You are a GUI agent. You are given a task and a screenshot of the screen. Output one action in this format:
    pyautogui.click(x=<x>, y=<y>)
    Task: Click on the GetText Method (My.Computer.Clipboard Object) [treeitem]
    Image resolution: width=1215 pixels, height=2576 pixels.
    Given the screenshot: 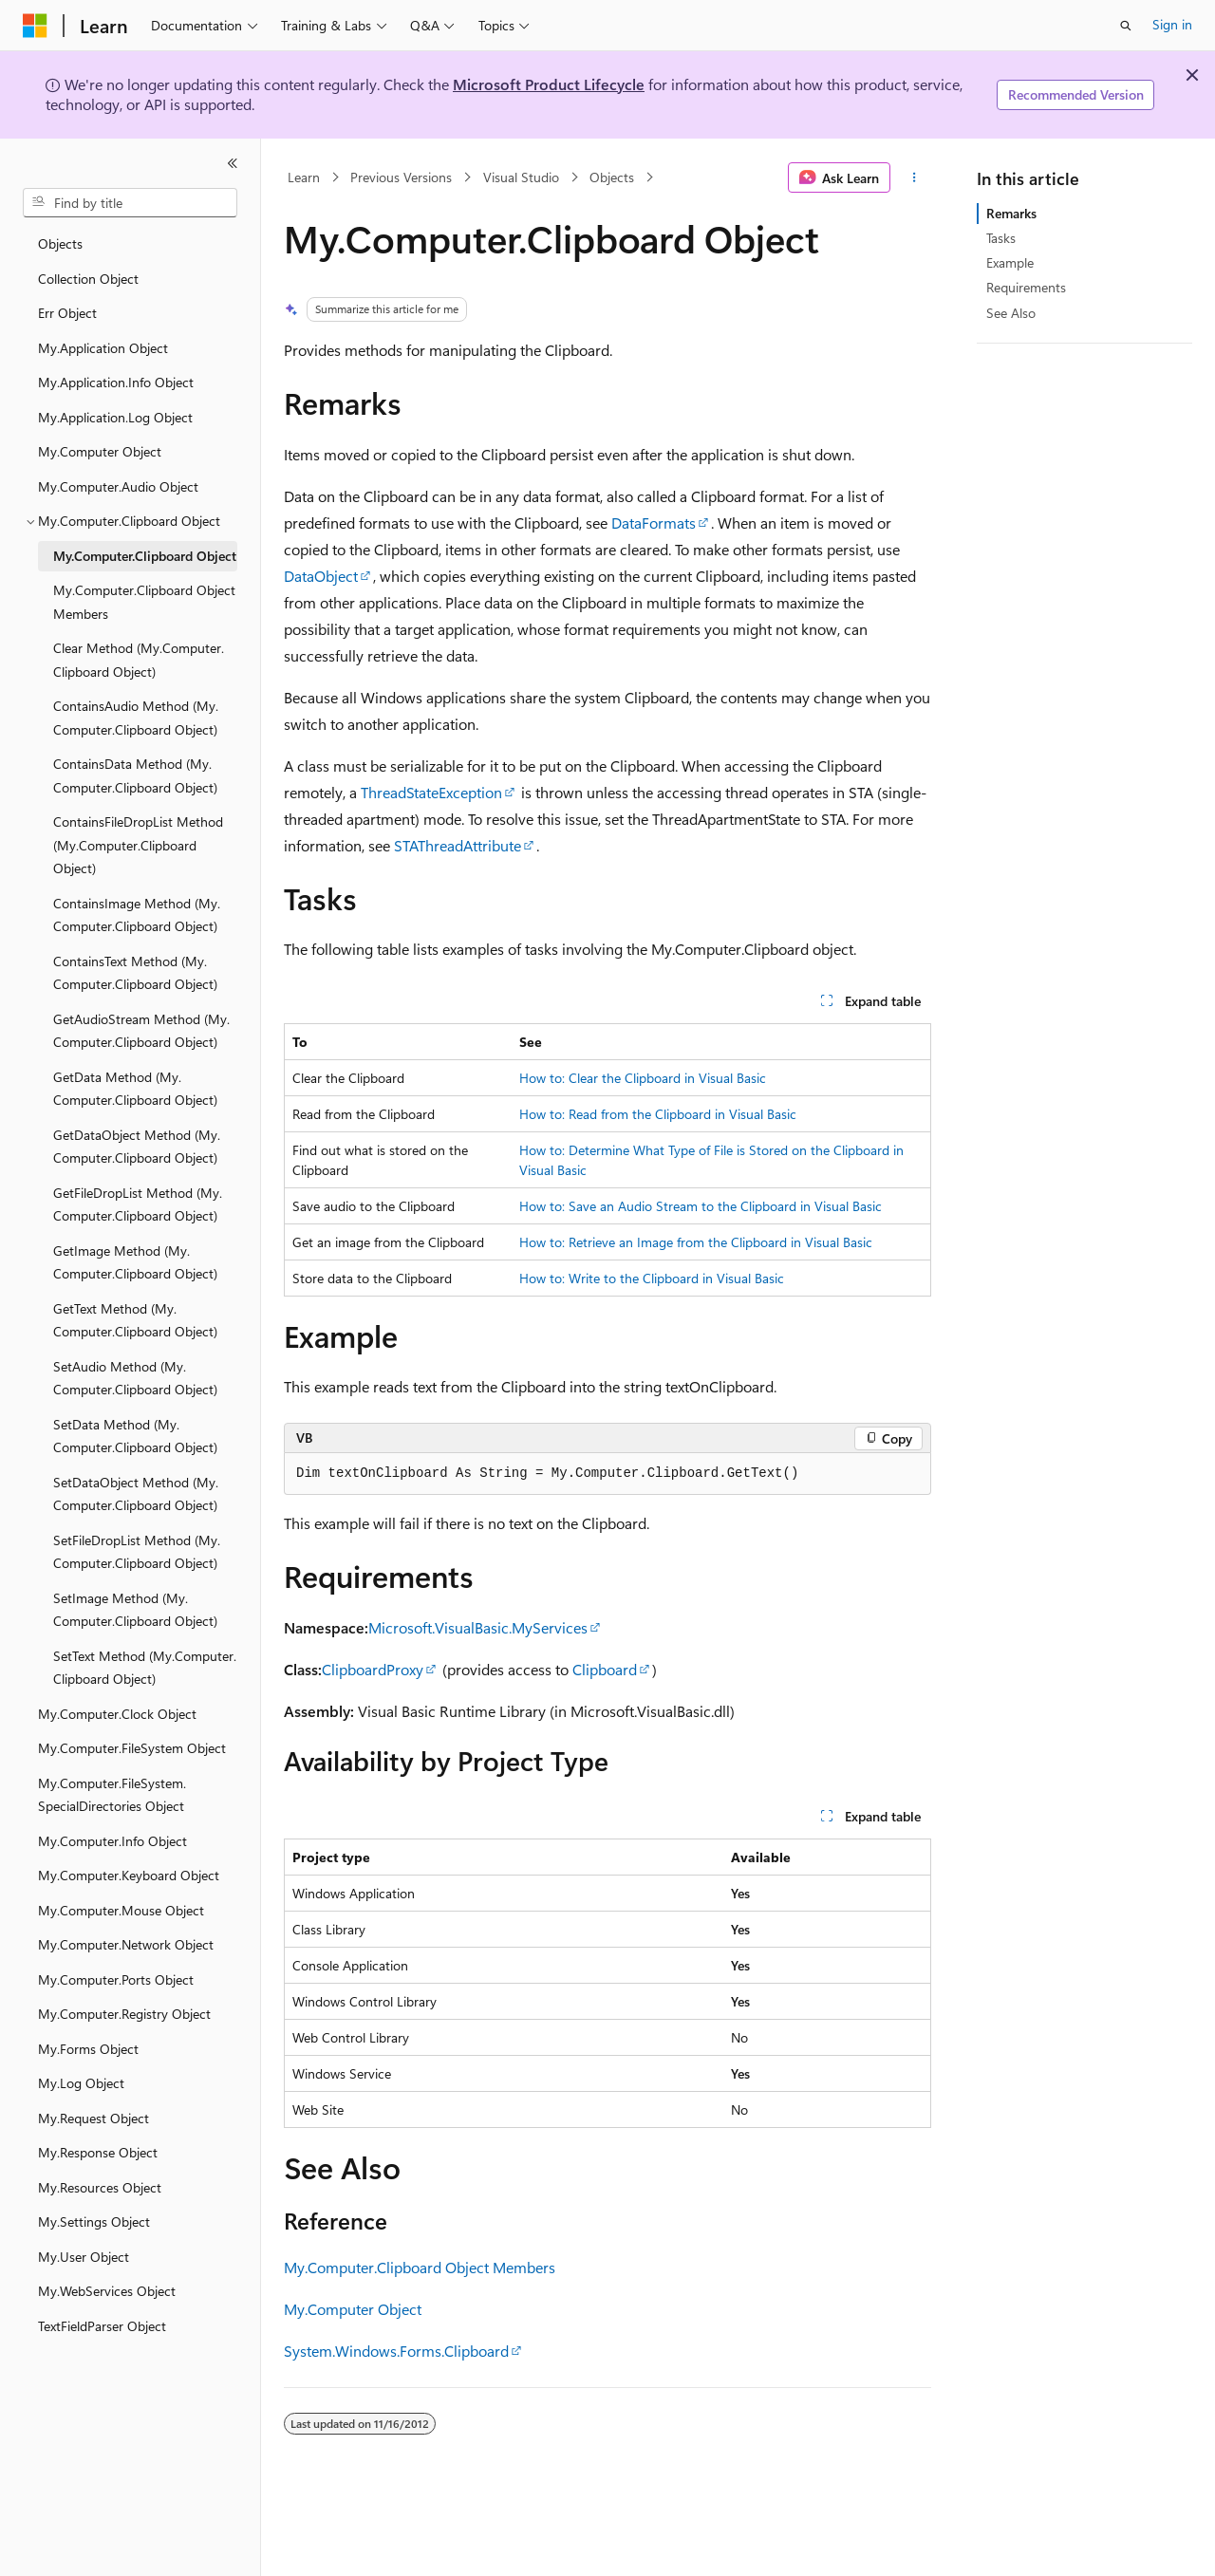 What is the action you would take?
    pyautogui.click(x=135, y=1320)
    